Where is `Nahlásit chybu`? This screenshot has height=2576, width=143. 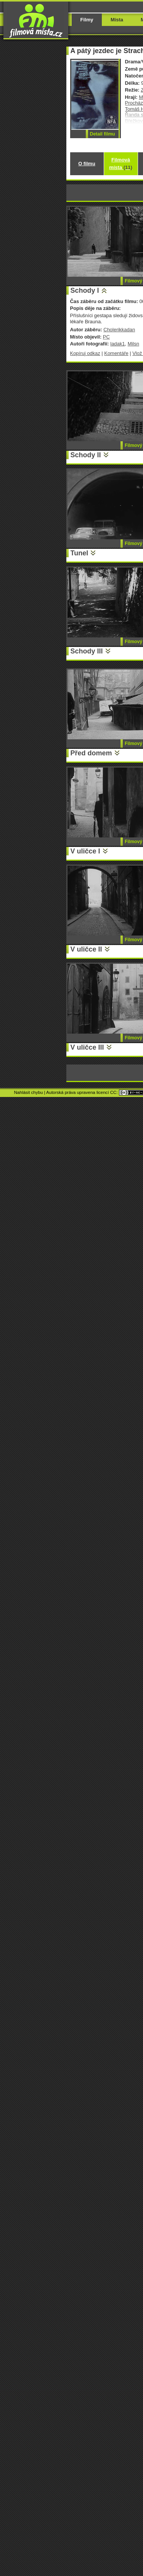 Nahlásit chybu is located at coordinates (28, 1092).